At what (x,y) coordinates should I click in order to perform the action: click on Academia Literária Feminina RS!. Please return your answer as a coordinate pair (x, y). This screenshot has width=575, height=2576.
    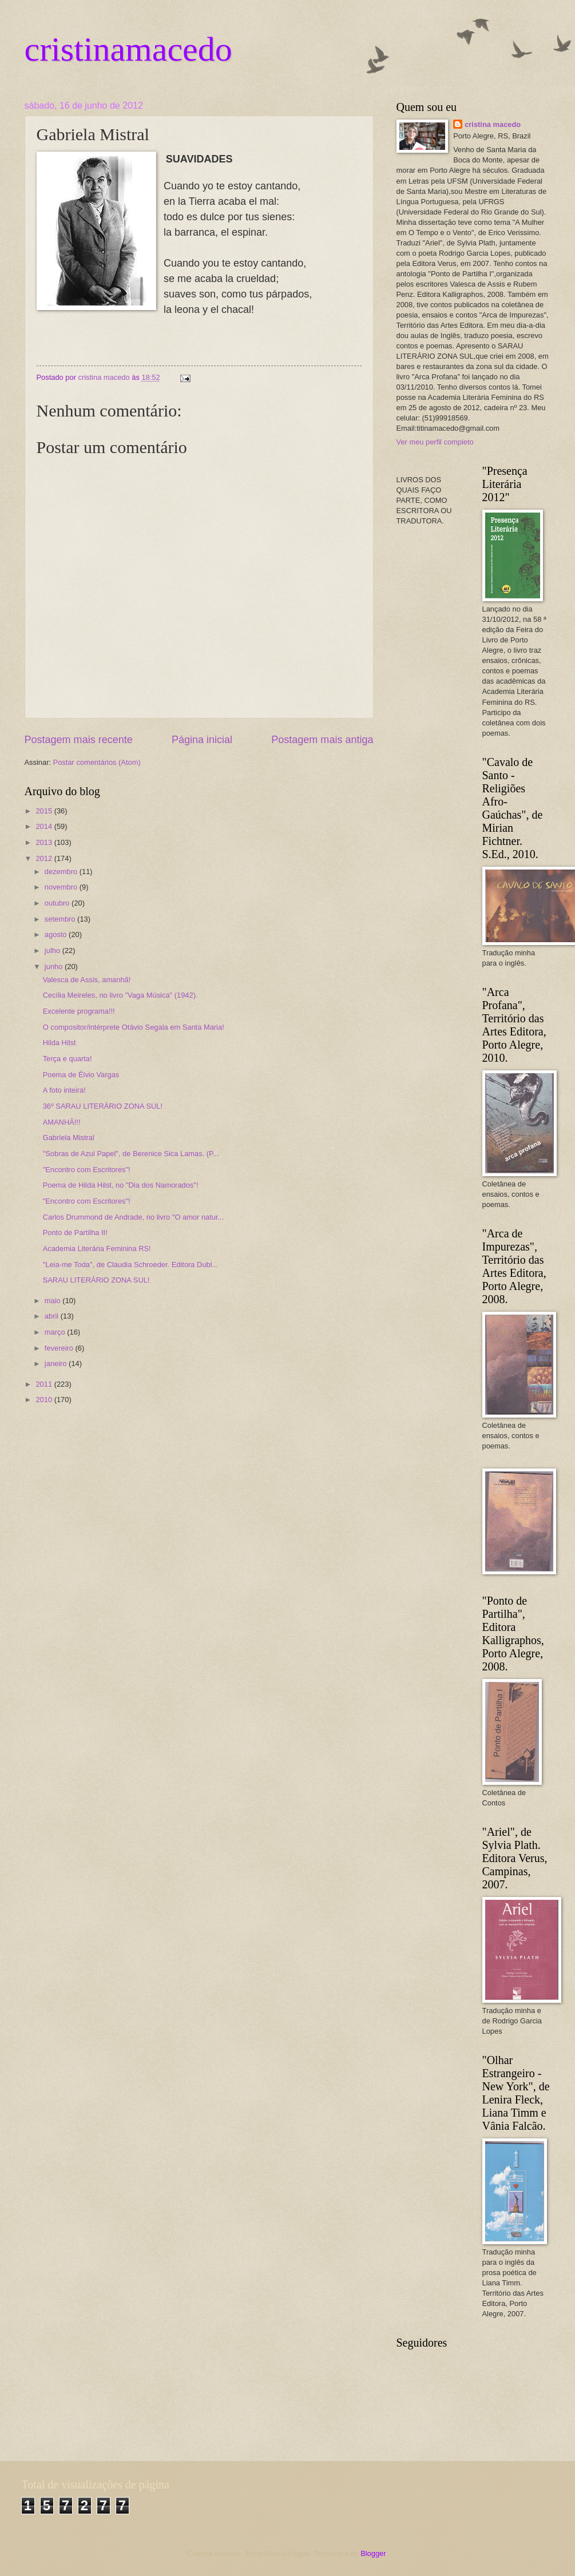
    Looking at the image, I should click on (97, 1248).